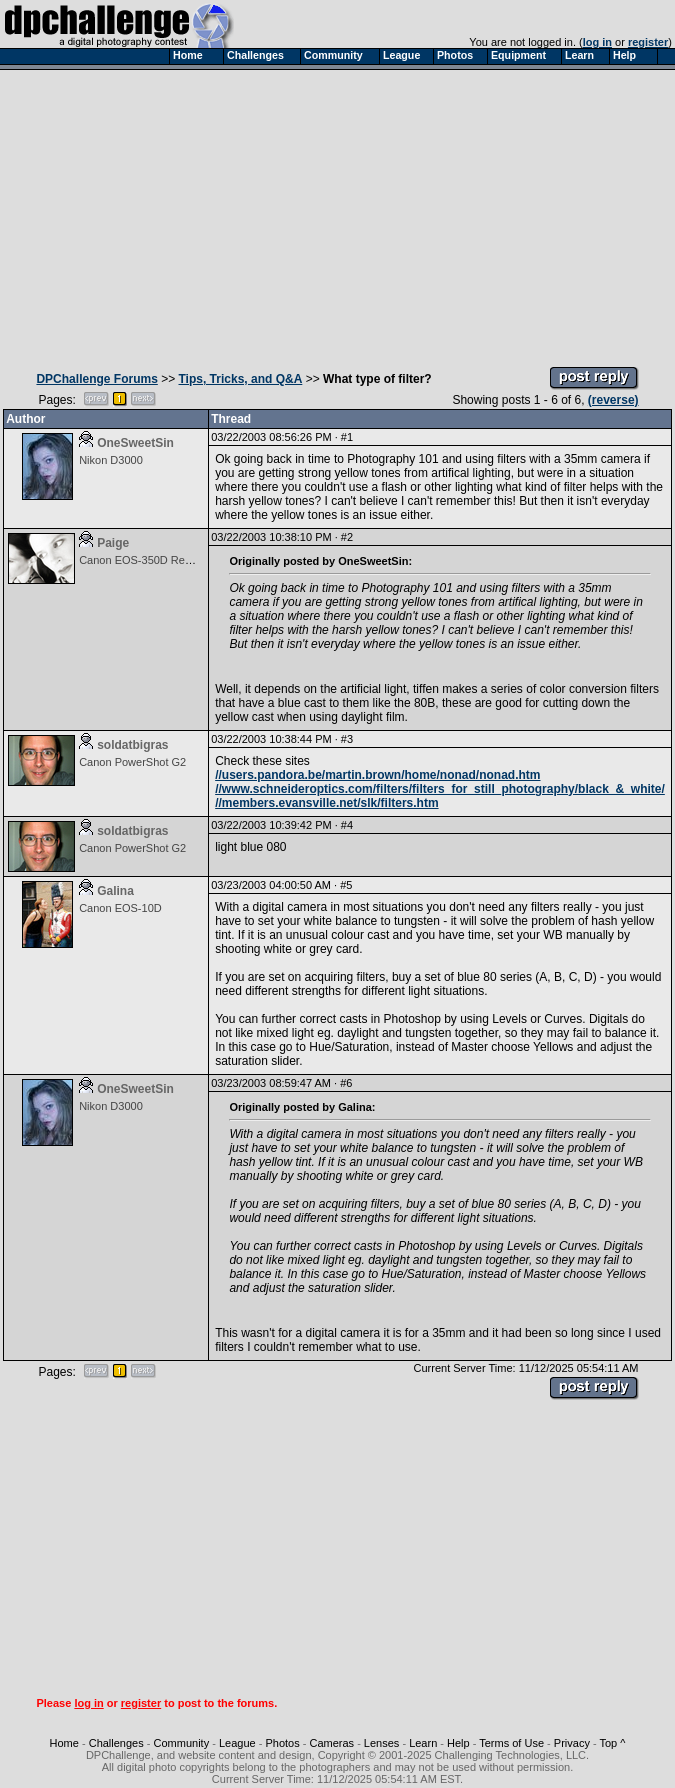 Image resolution: width=675 pixels, height=1788 pixels. I want to click on Help, so click(458, 1743).